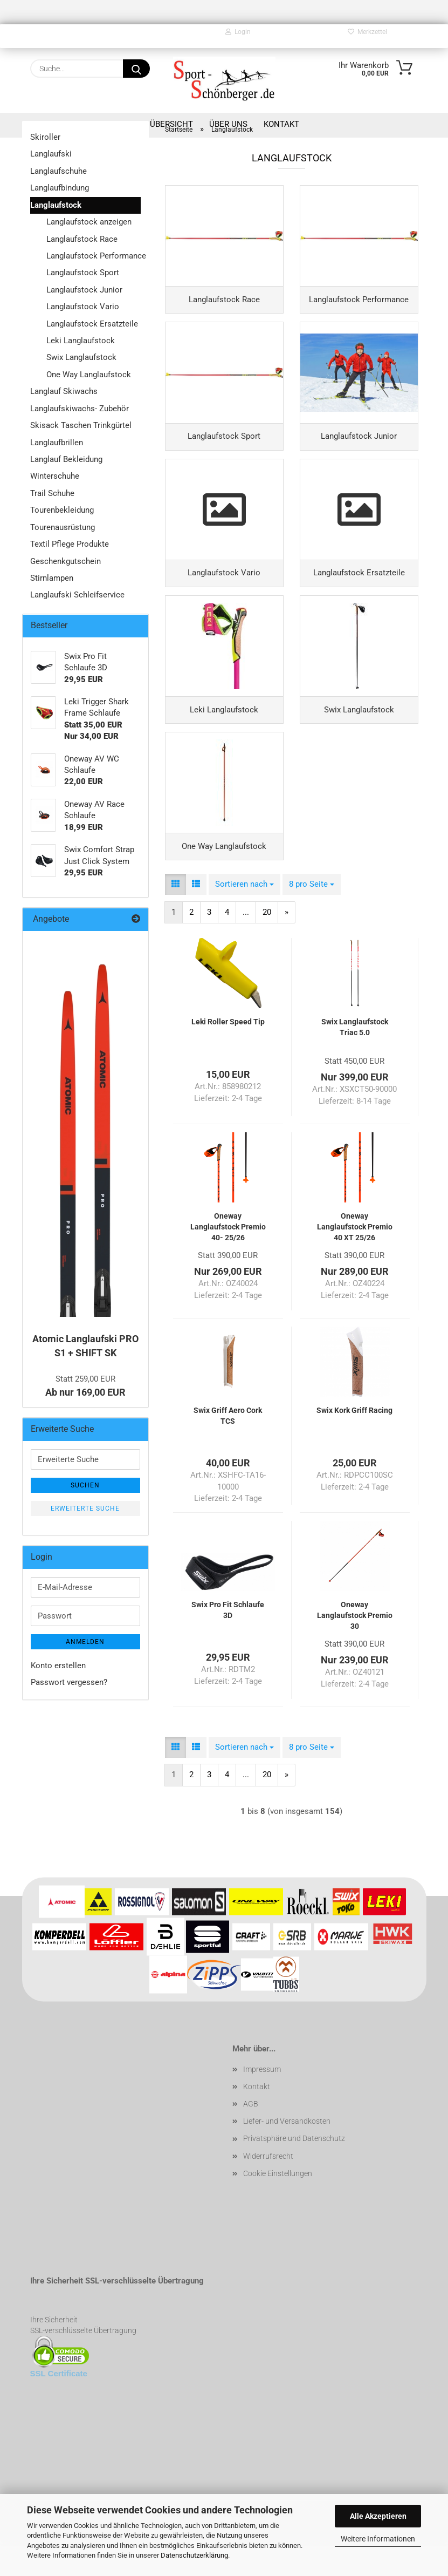 The height and width of the screenshot is (2576, 448). Describe the element at coordinates (92, 324) in the screenshot. I see `Langlaufstock Ersatzteile` at that location.